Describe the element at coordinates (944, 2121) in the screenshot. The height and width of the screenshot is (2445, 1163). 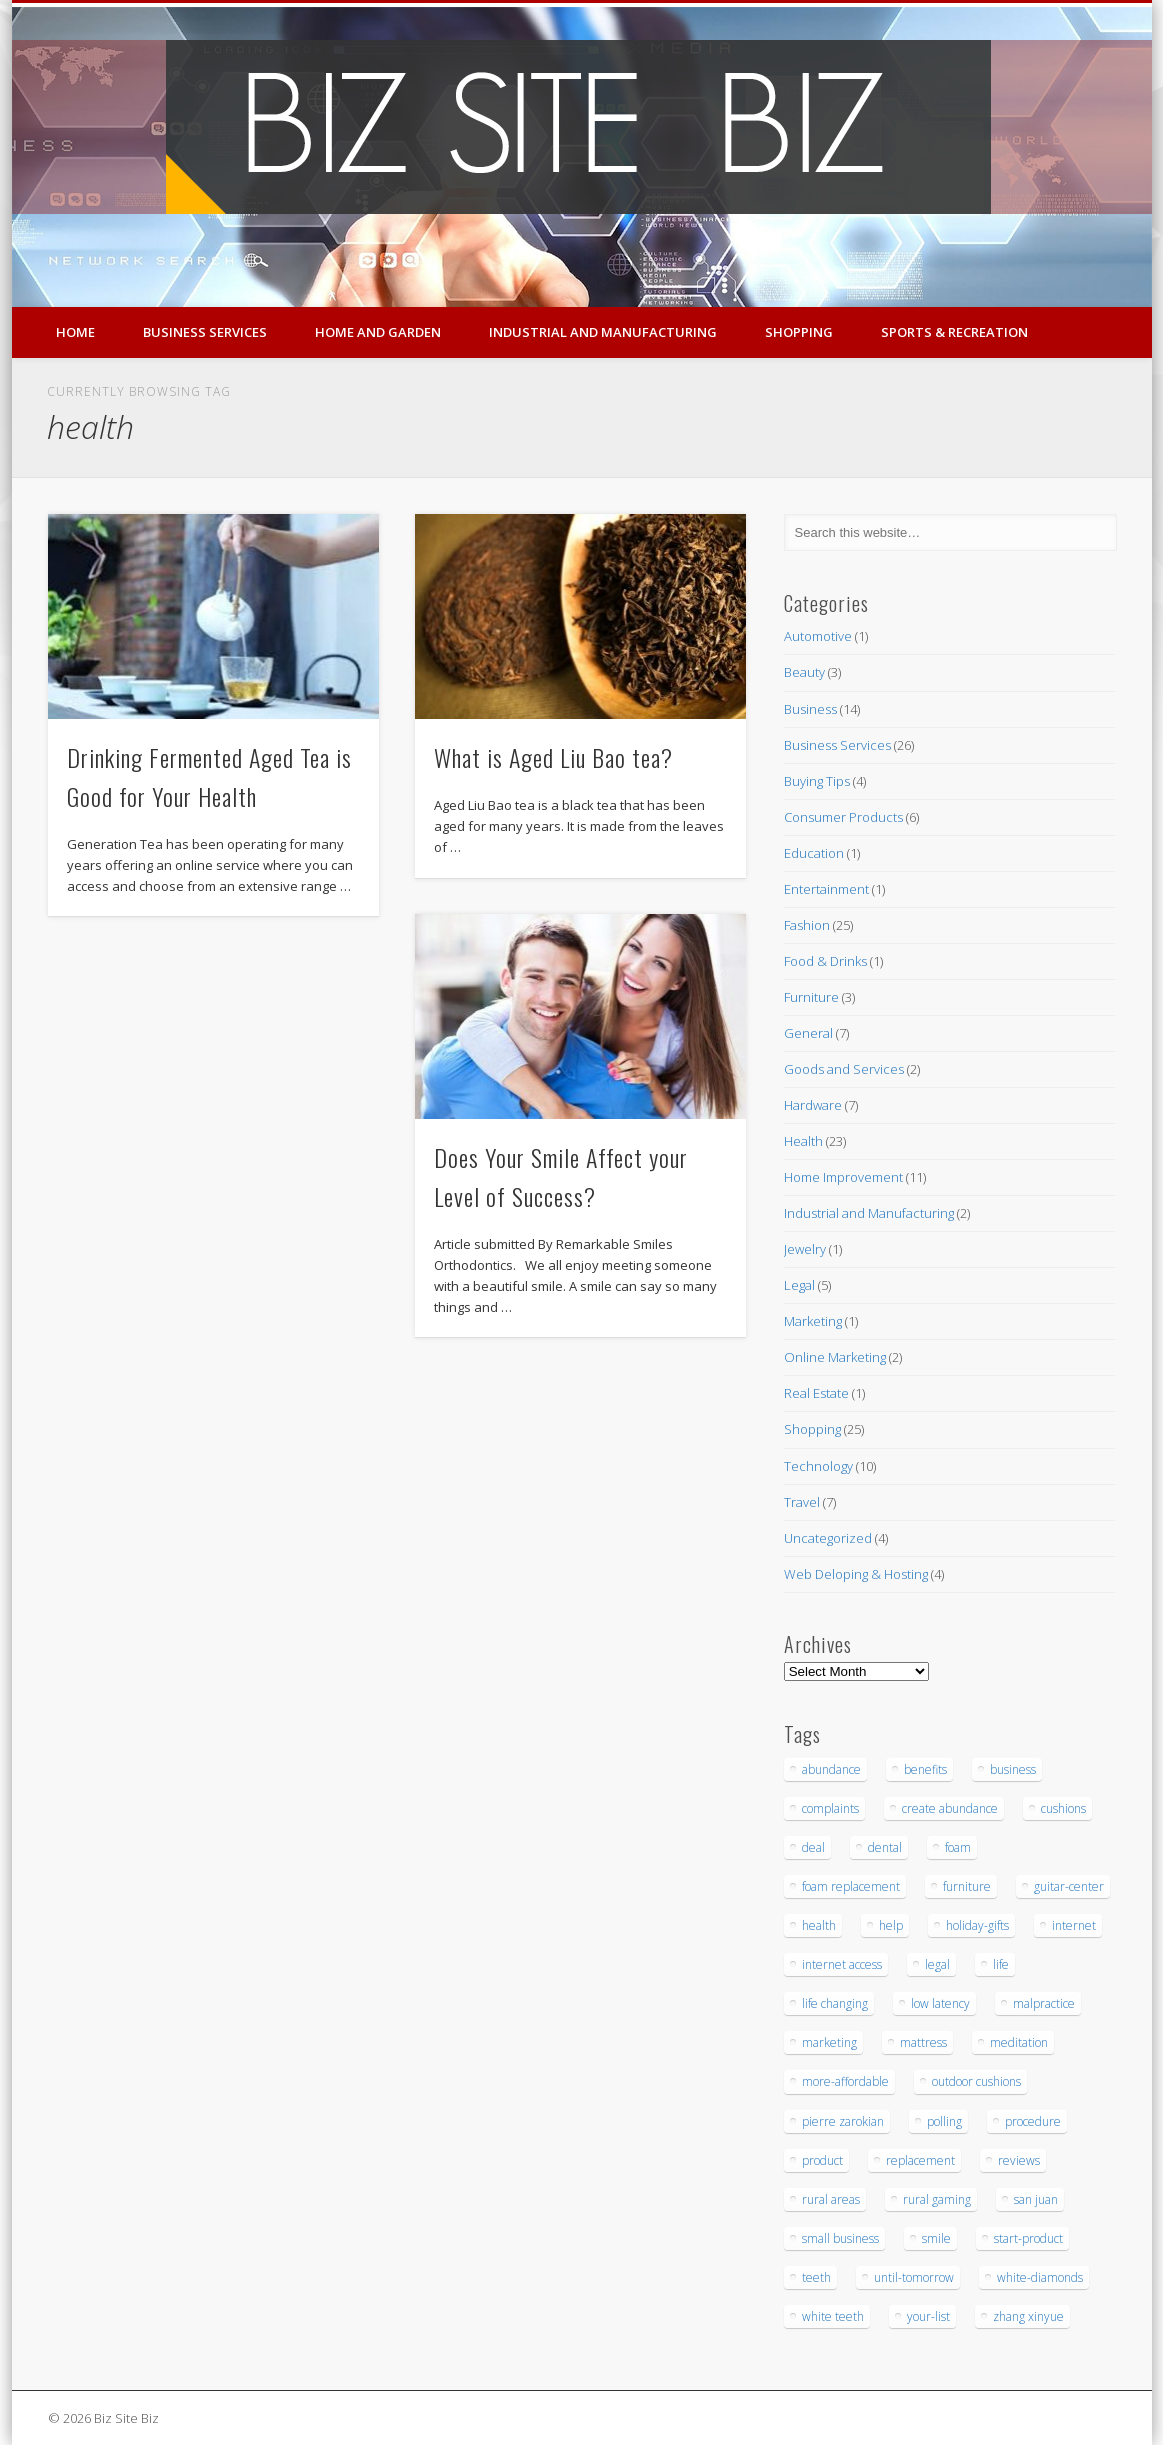
I see `polling [polling (3 items)]` at that location.